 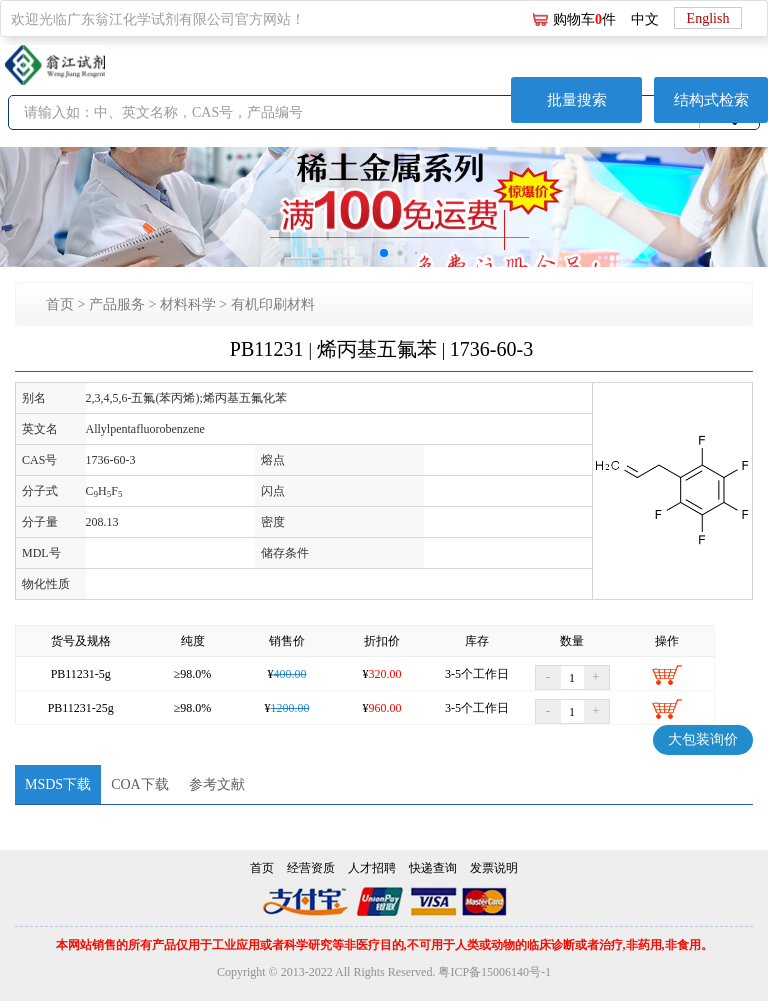 What do you see at coordinates (584, 19) in the screenshot?
I see `购物车件` at bounding box center [584, 19].